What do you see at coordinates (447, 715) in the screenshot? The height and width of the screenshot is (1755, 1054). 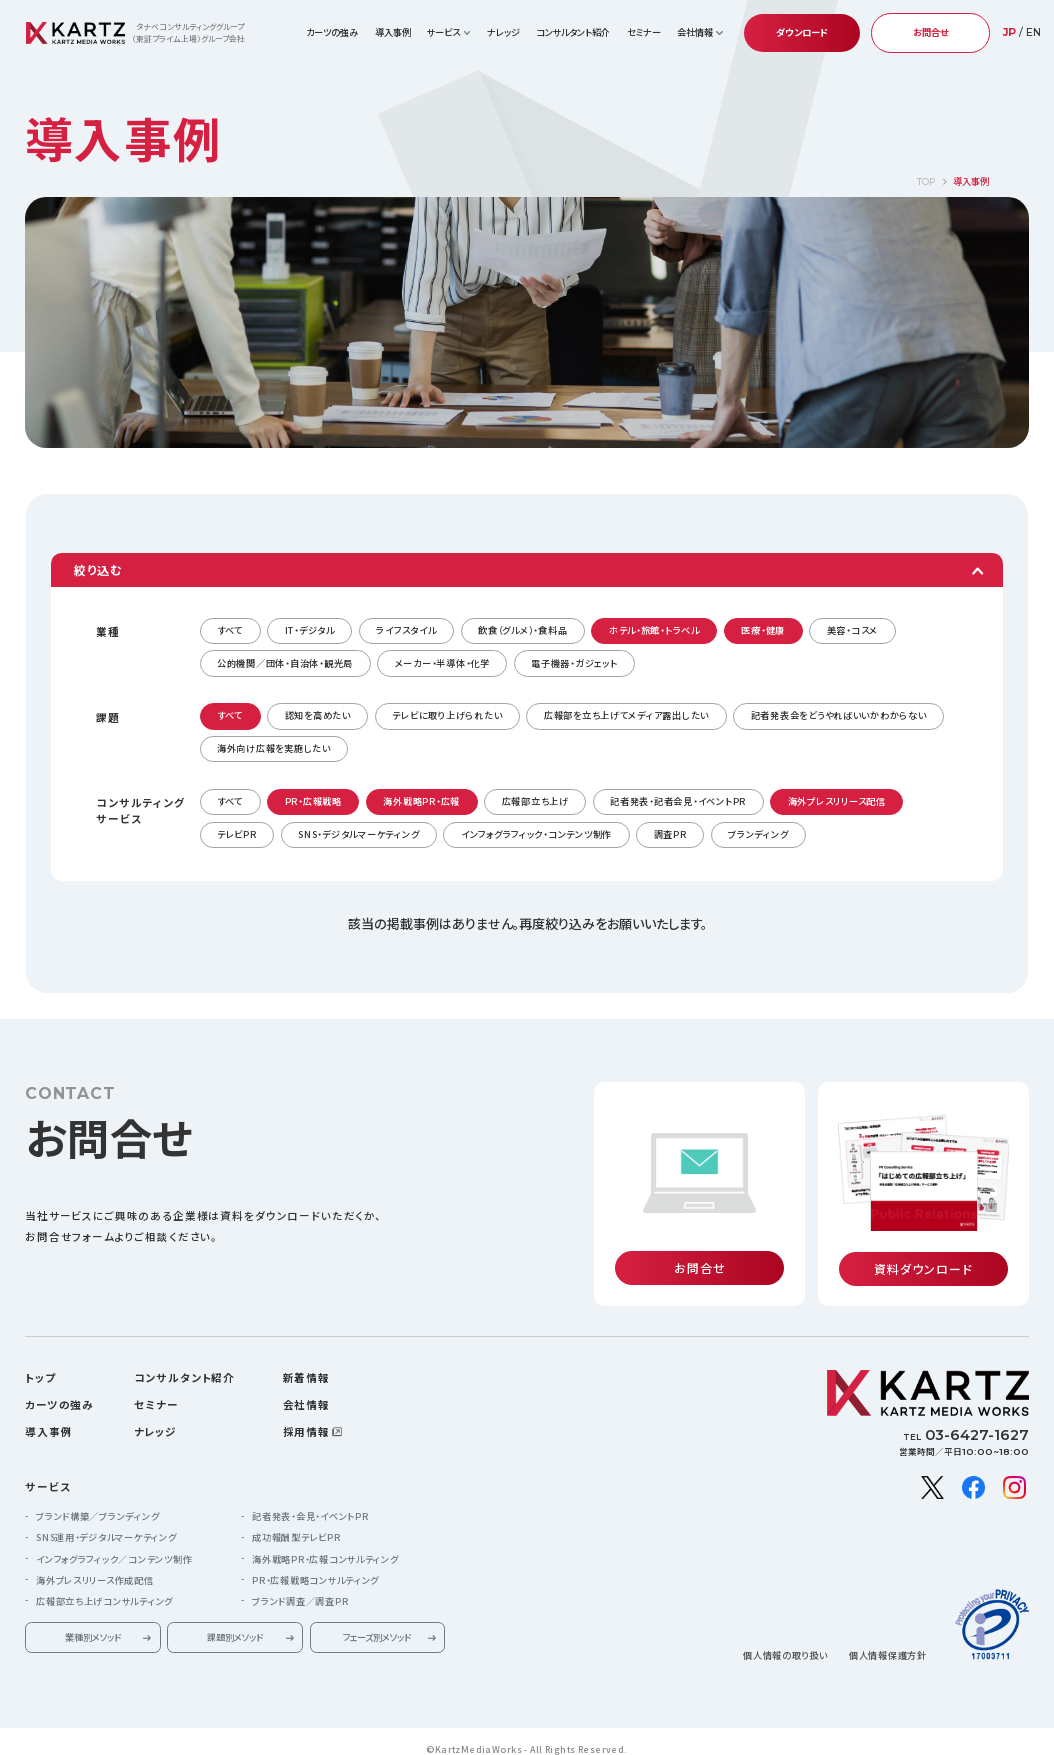 I see `テレビに取り上げられたい` at bounding box center [447, 715].